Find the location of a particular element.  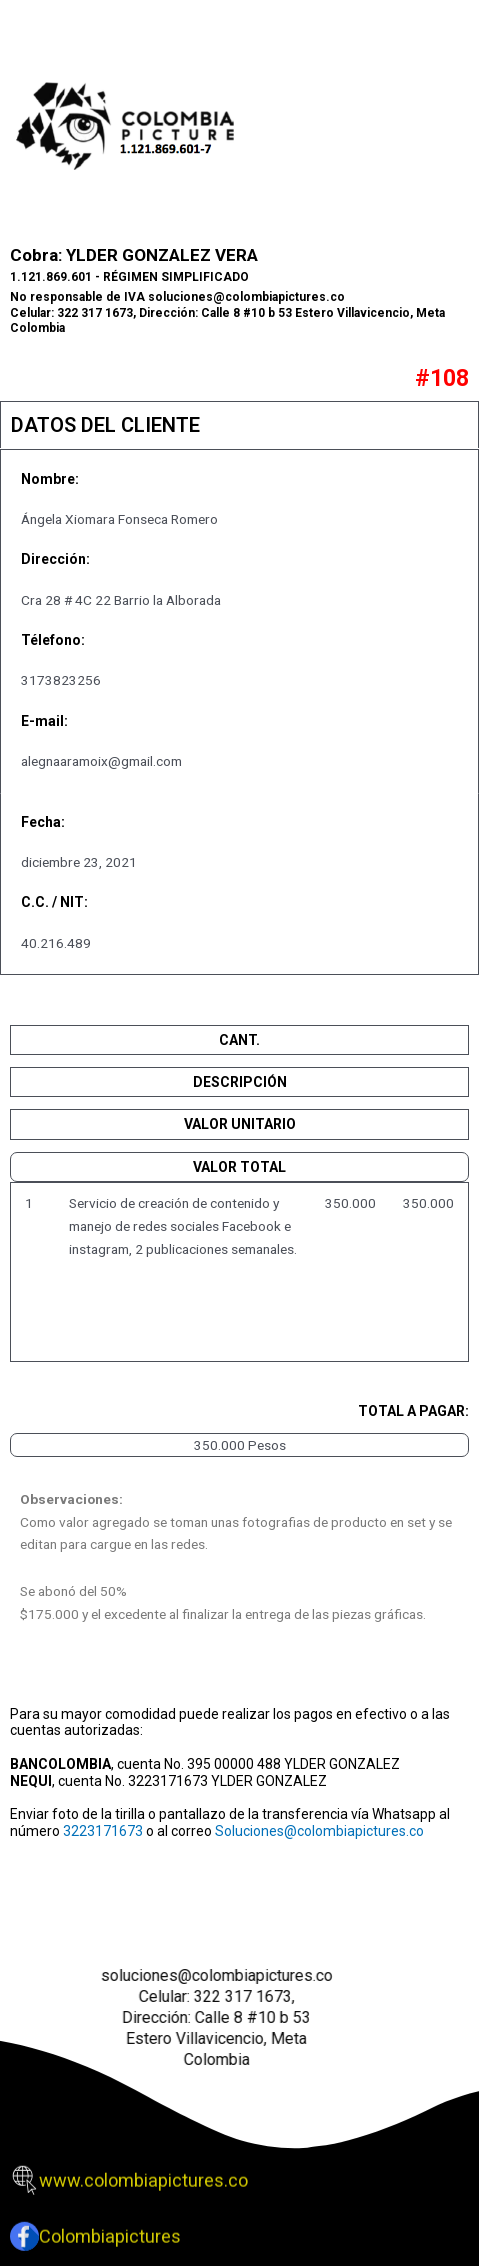

Soluciones@colombiapictures.co is located at coordinates (319, 1831).